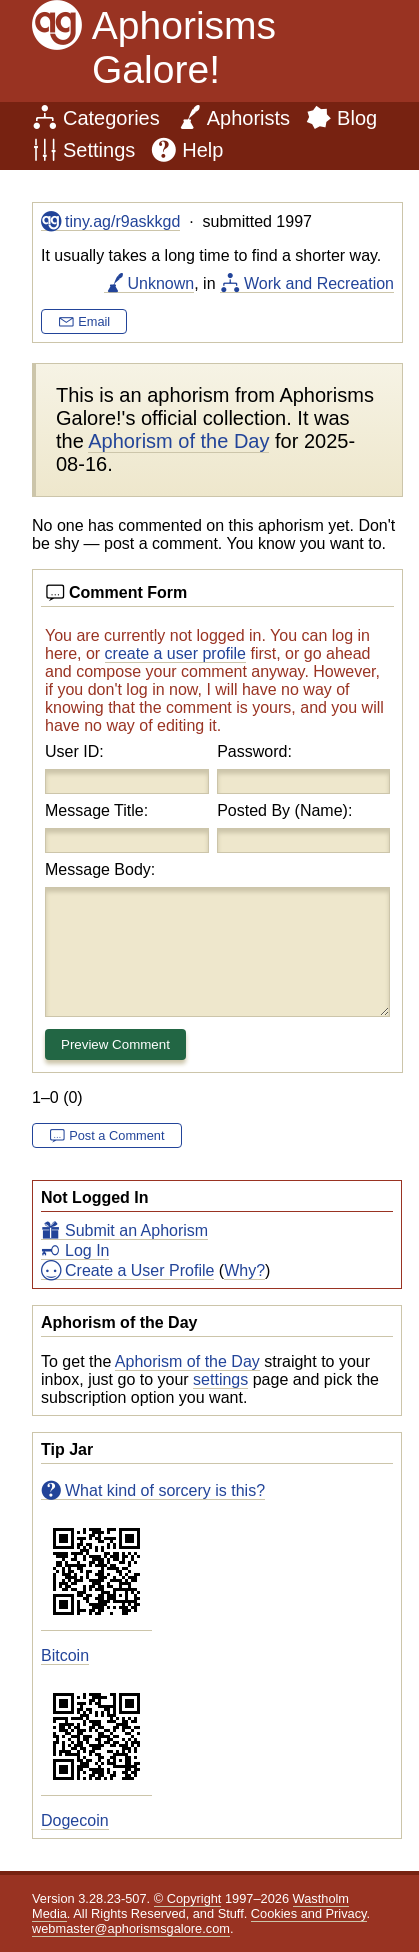 The image size is (419, 1952). I want to click on Settings, so click(99, 150).